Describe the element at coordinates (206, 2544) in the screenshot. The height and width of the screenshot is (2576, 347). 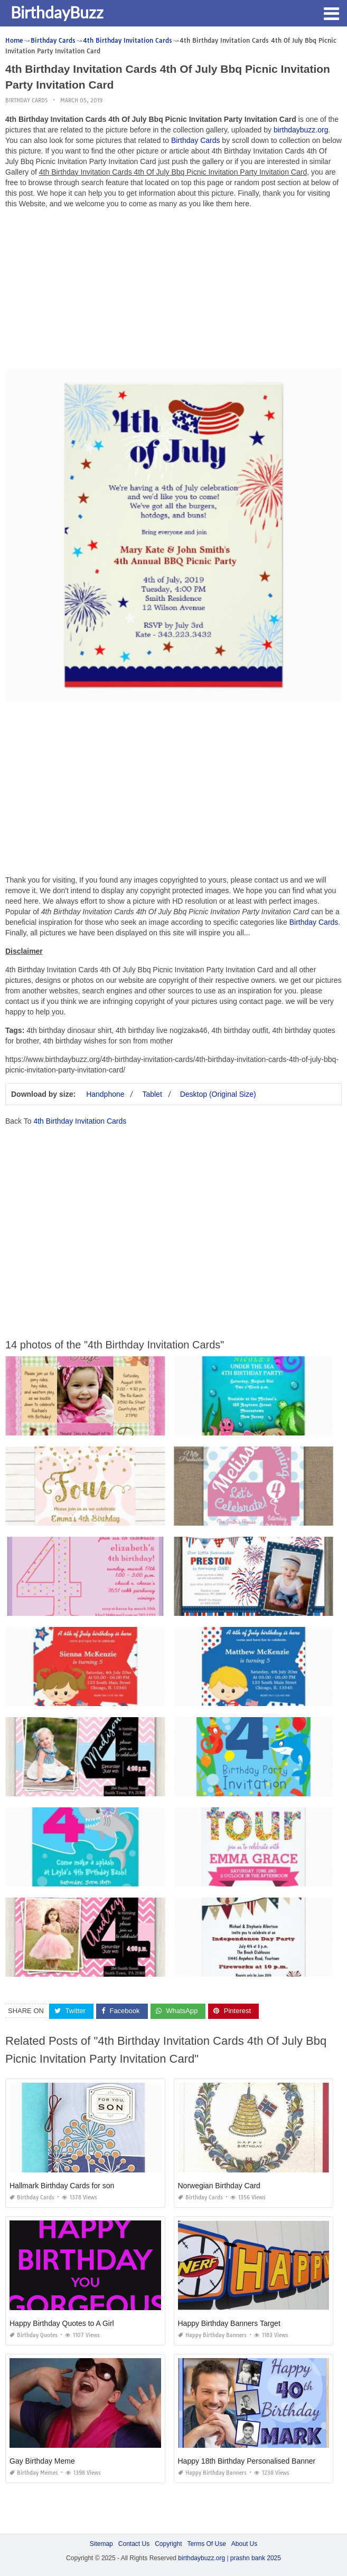
I see `Terms Of Use` at that location.